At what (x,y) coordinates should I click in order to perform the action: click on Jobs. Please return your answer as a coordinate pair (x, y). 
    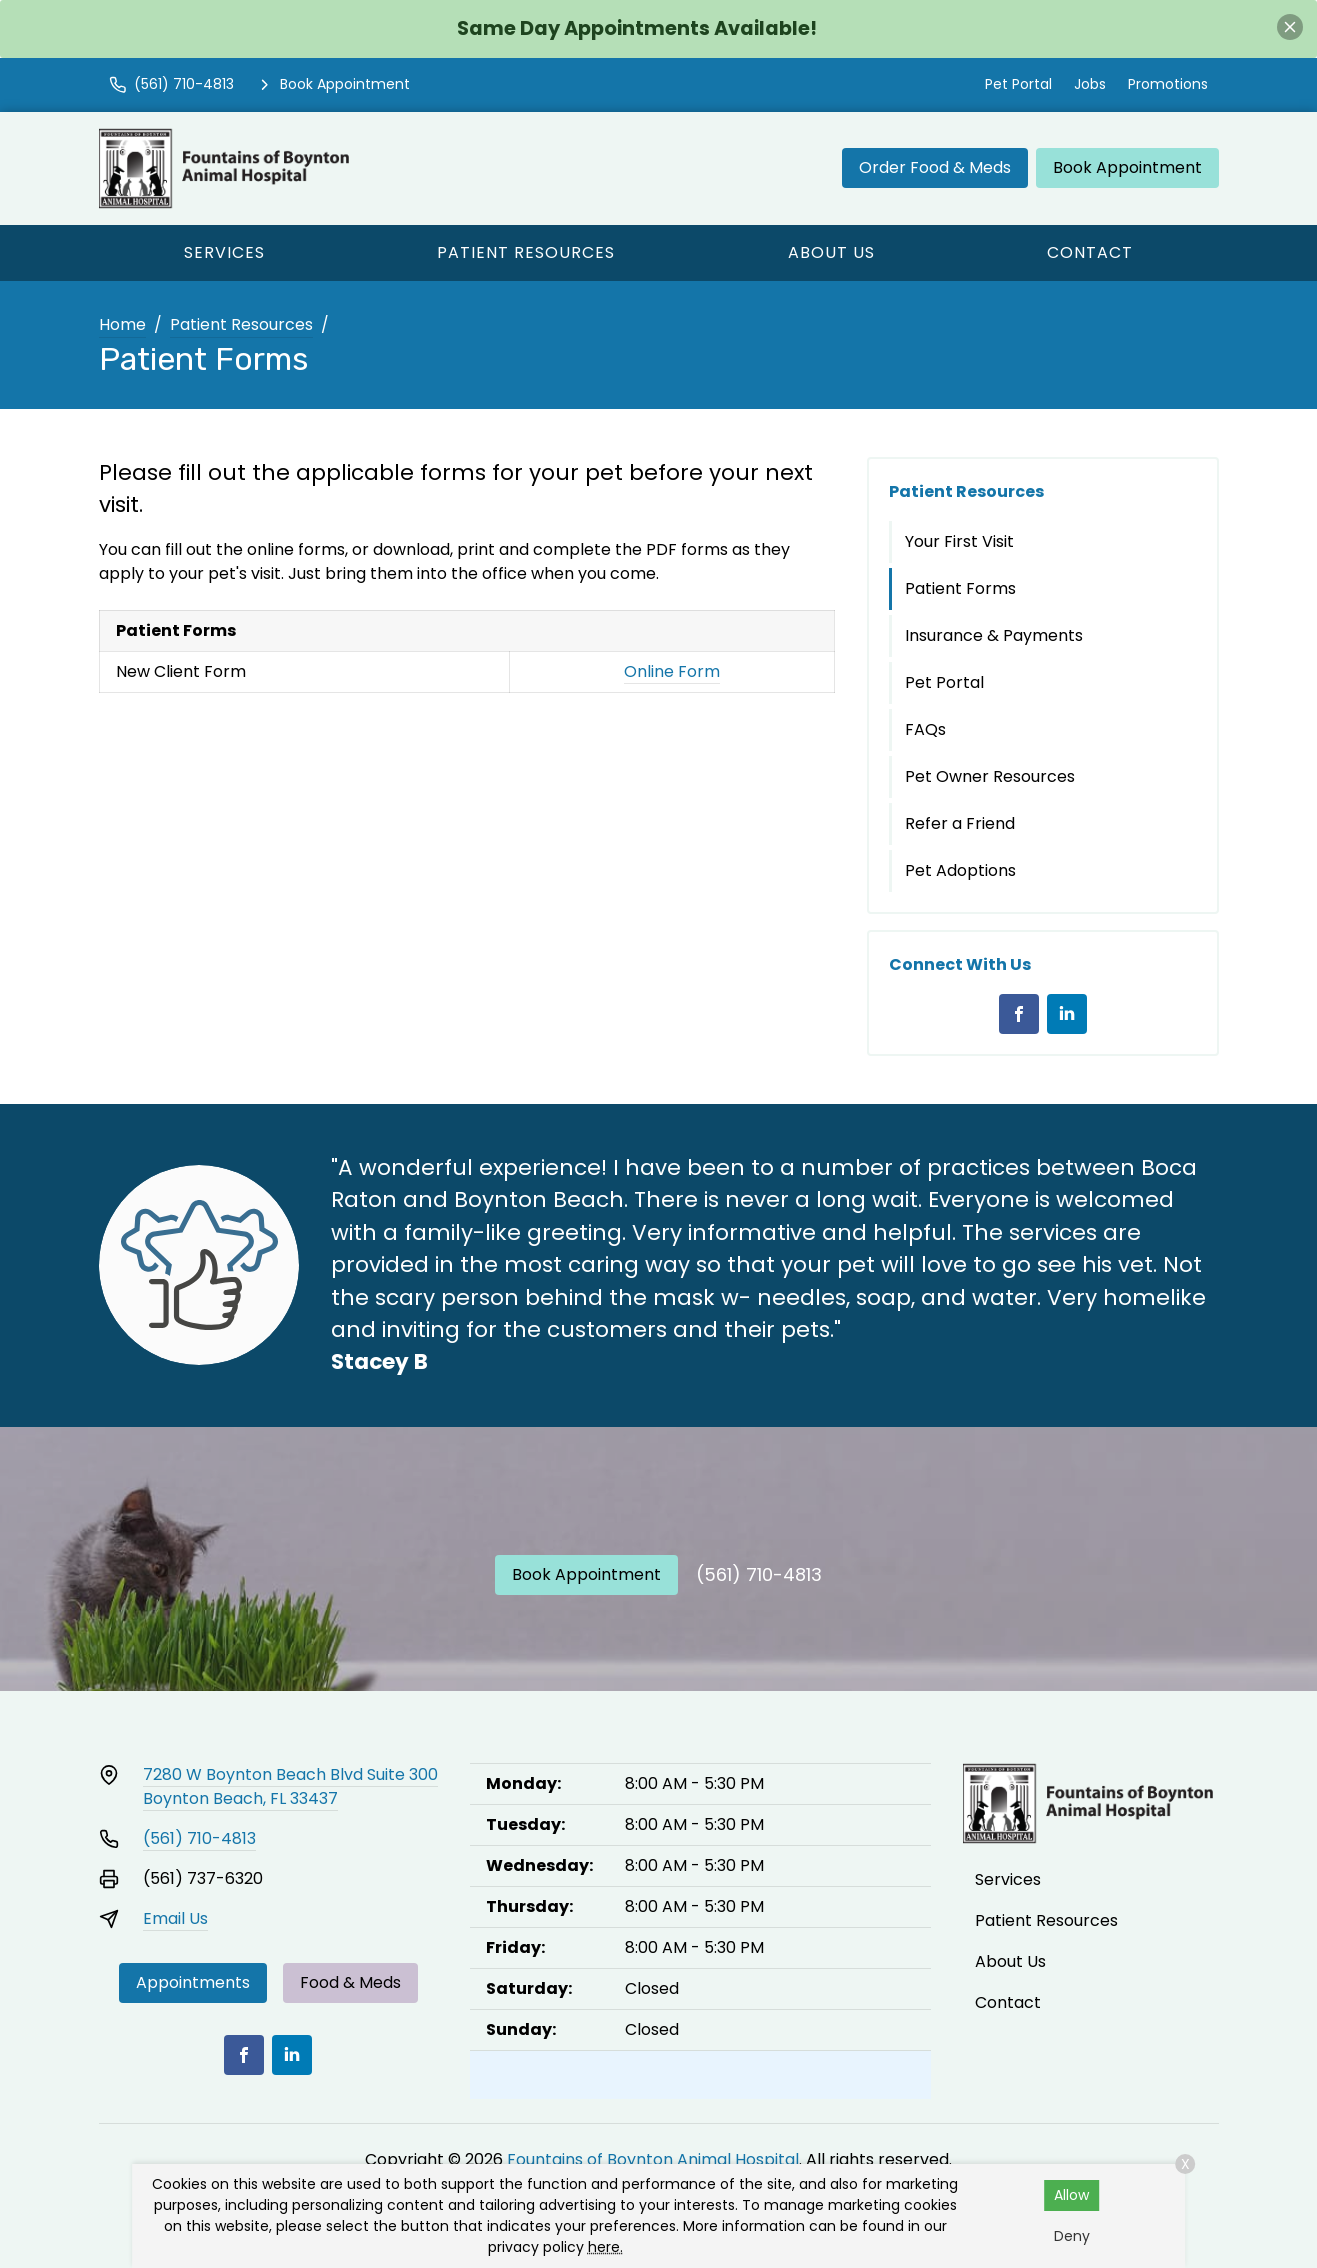
    Looking at the image, I should click on (1090, 84).